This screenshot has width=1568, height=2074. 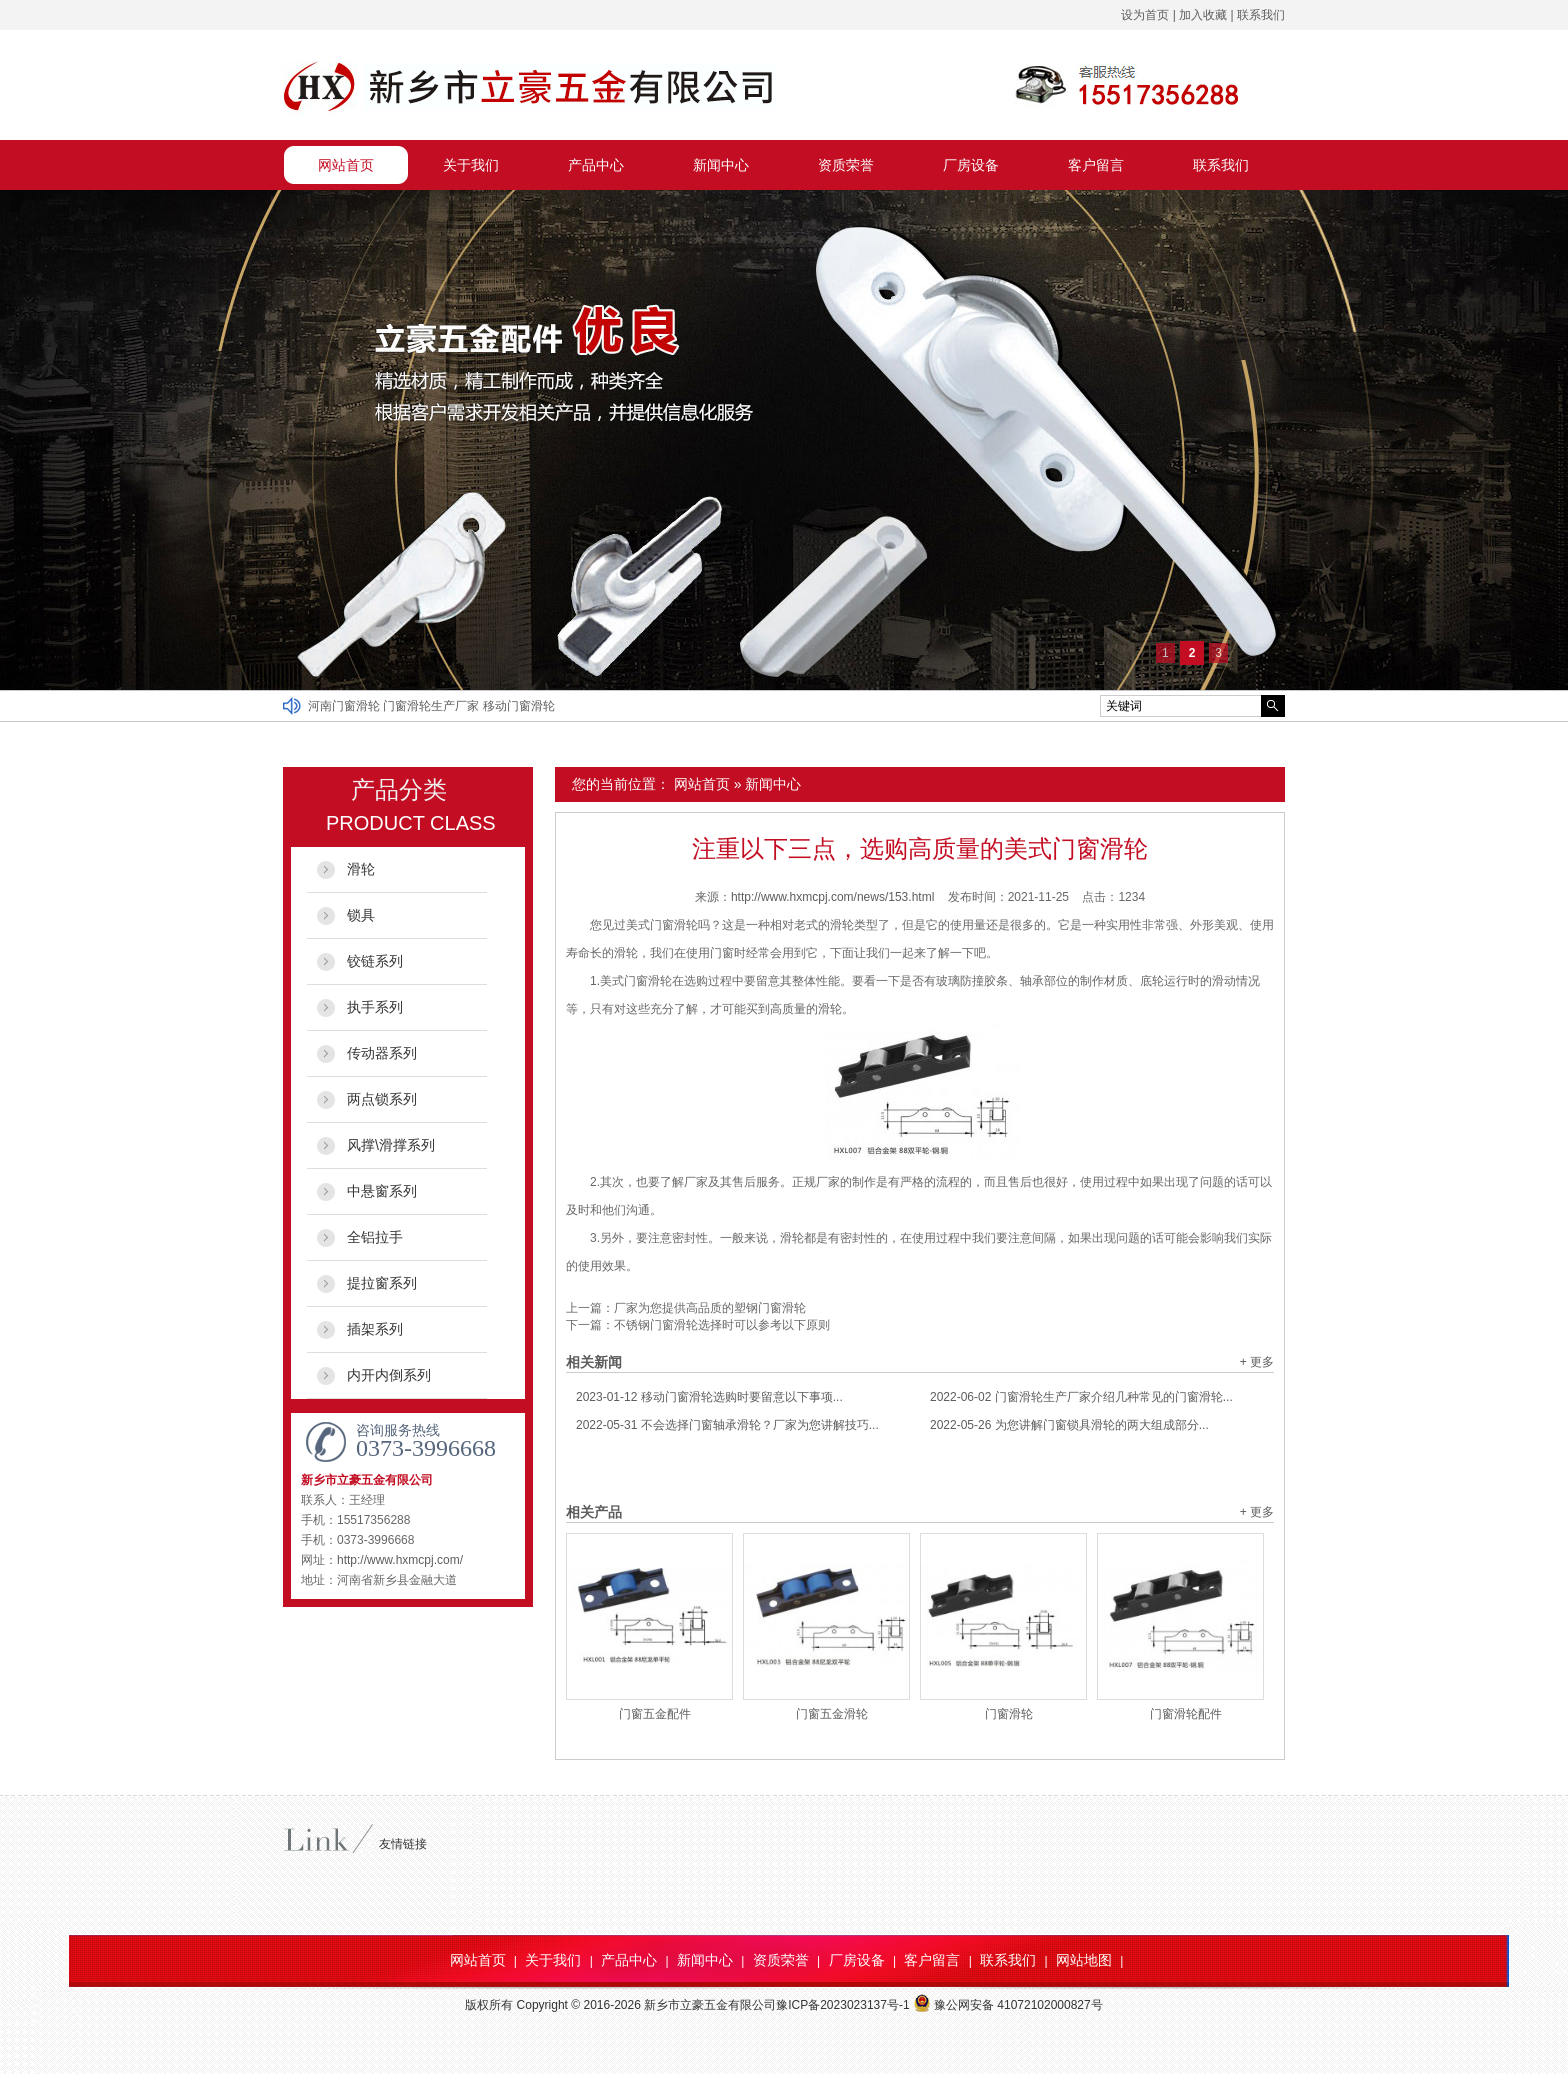 I want to click on 不锈钢门窗滑轮选择时可以参考以下原则, so click(x=722, y=1325).